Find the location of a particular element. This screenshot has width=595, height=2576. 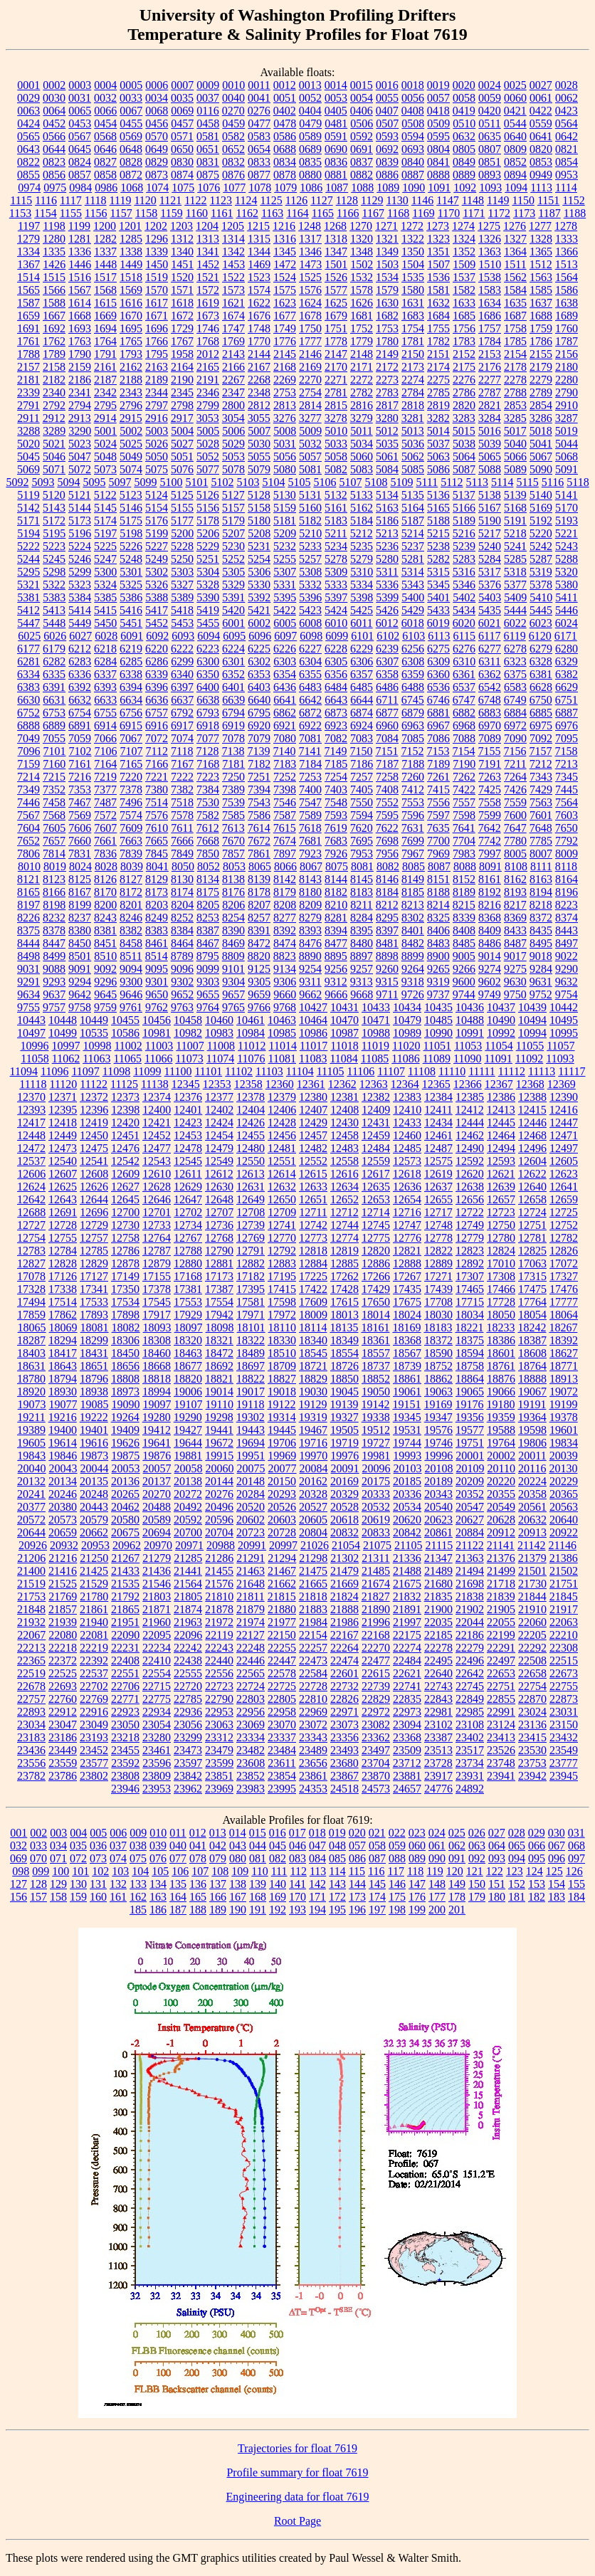

7814 is located at coordinates (54, 854).